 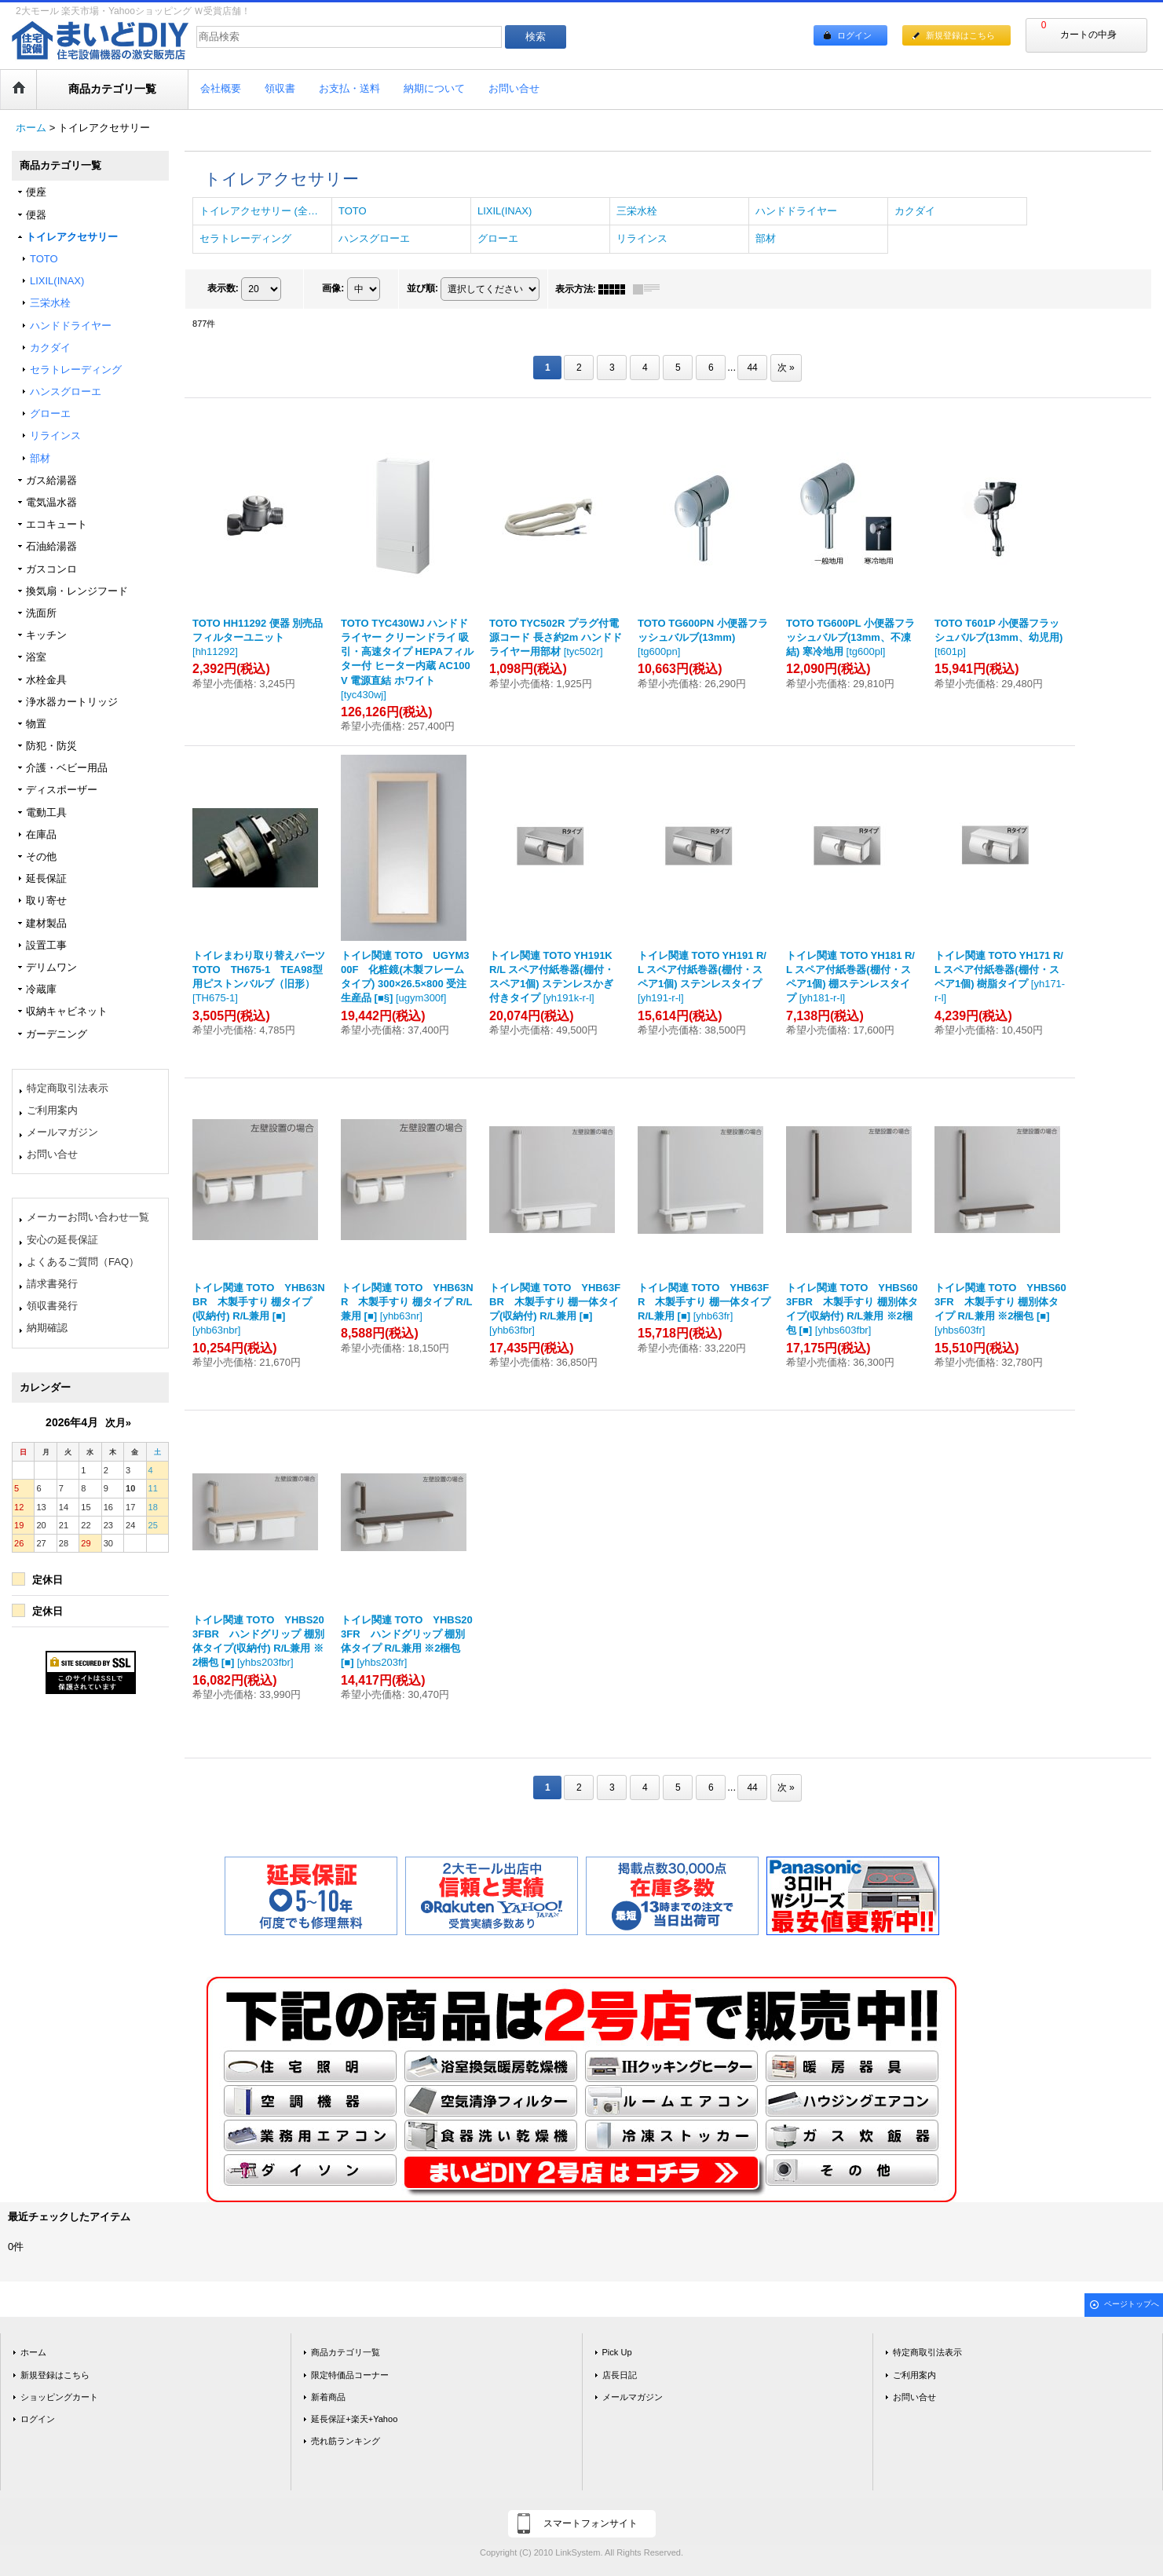 I want to click on 新着商品, so click(x=328, y=2397).